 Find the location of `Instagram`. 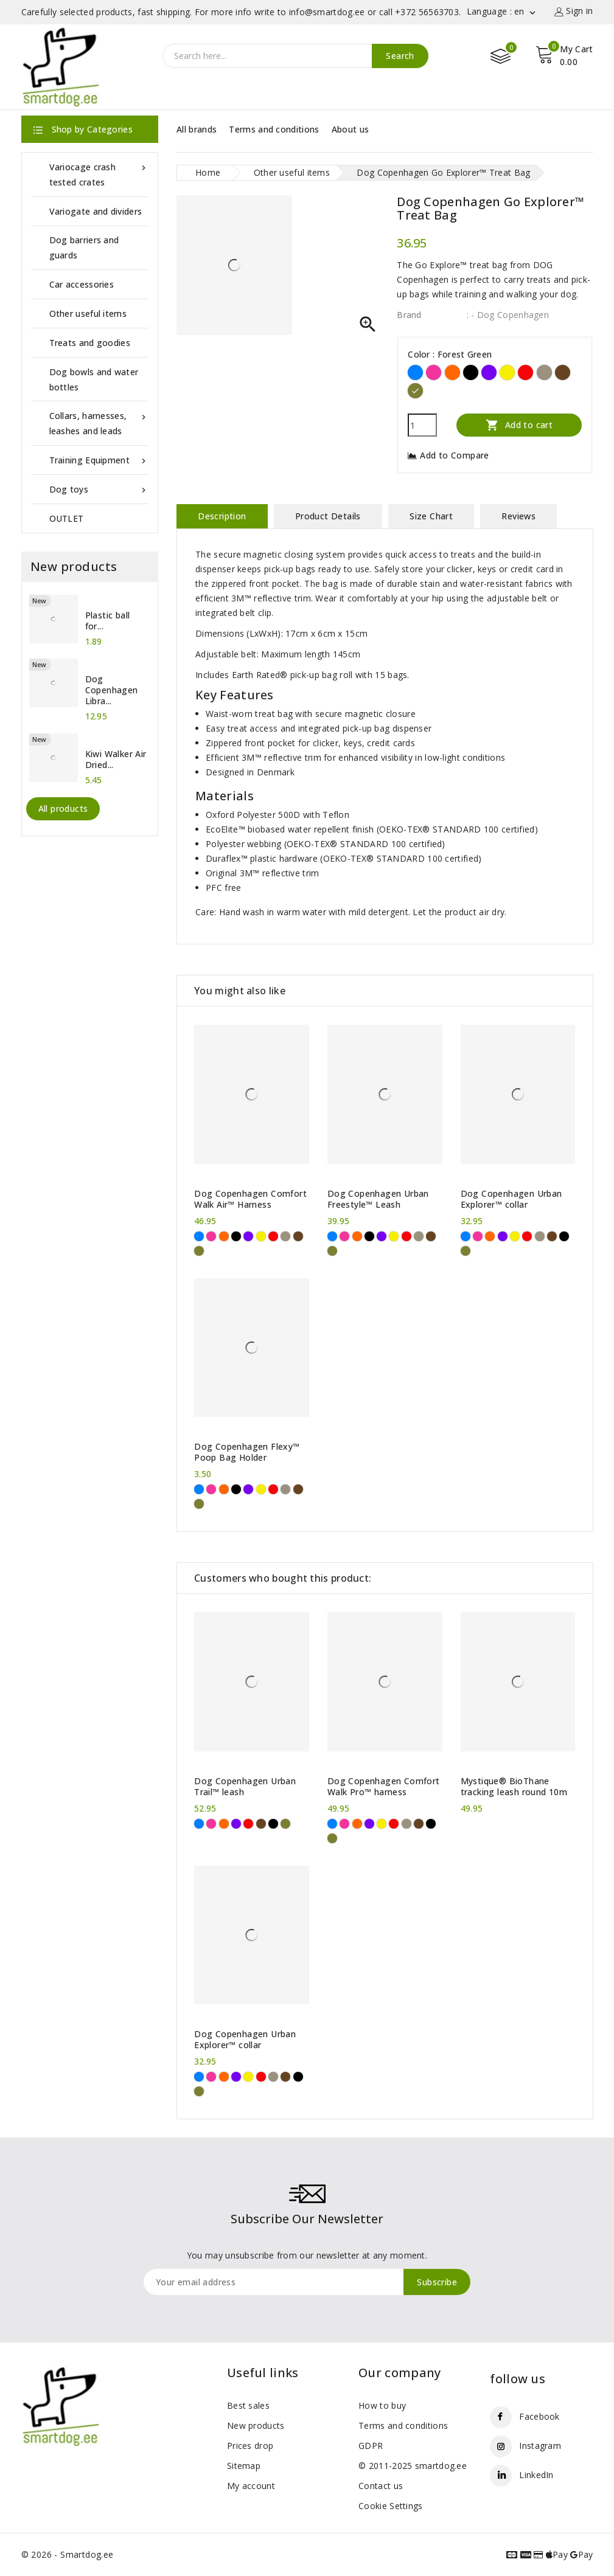

Instagram is located at coordinates (540, 2445).